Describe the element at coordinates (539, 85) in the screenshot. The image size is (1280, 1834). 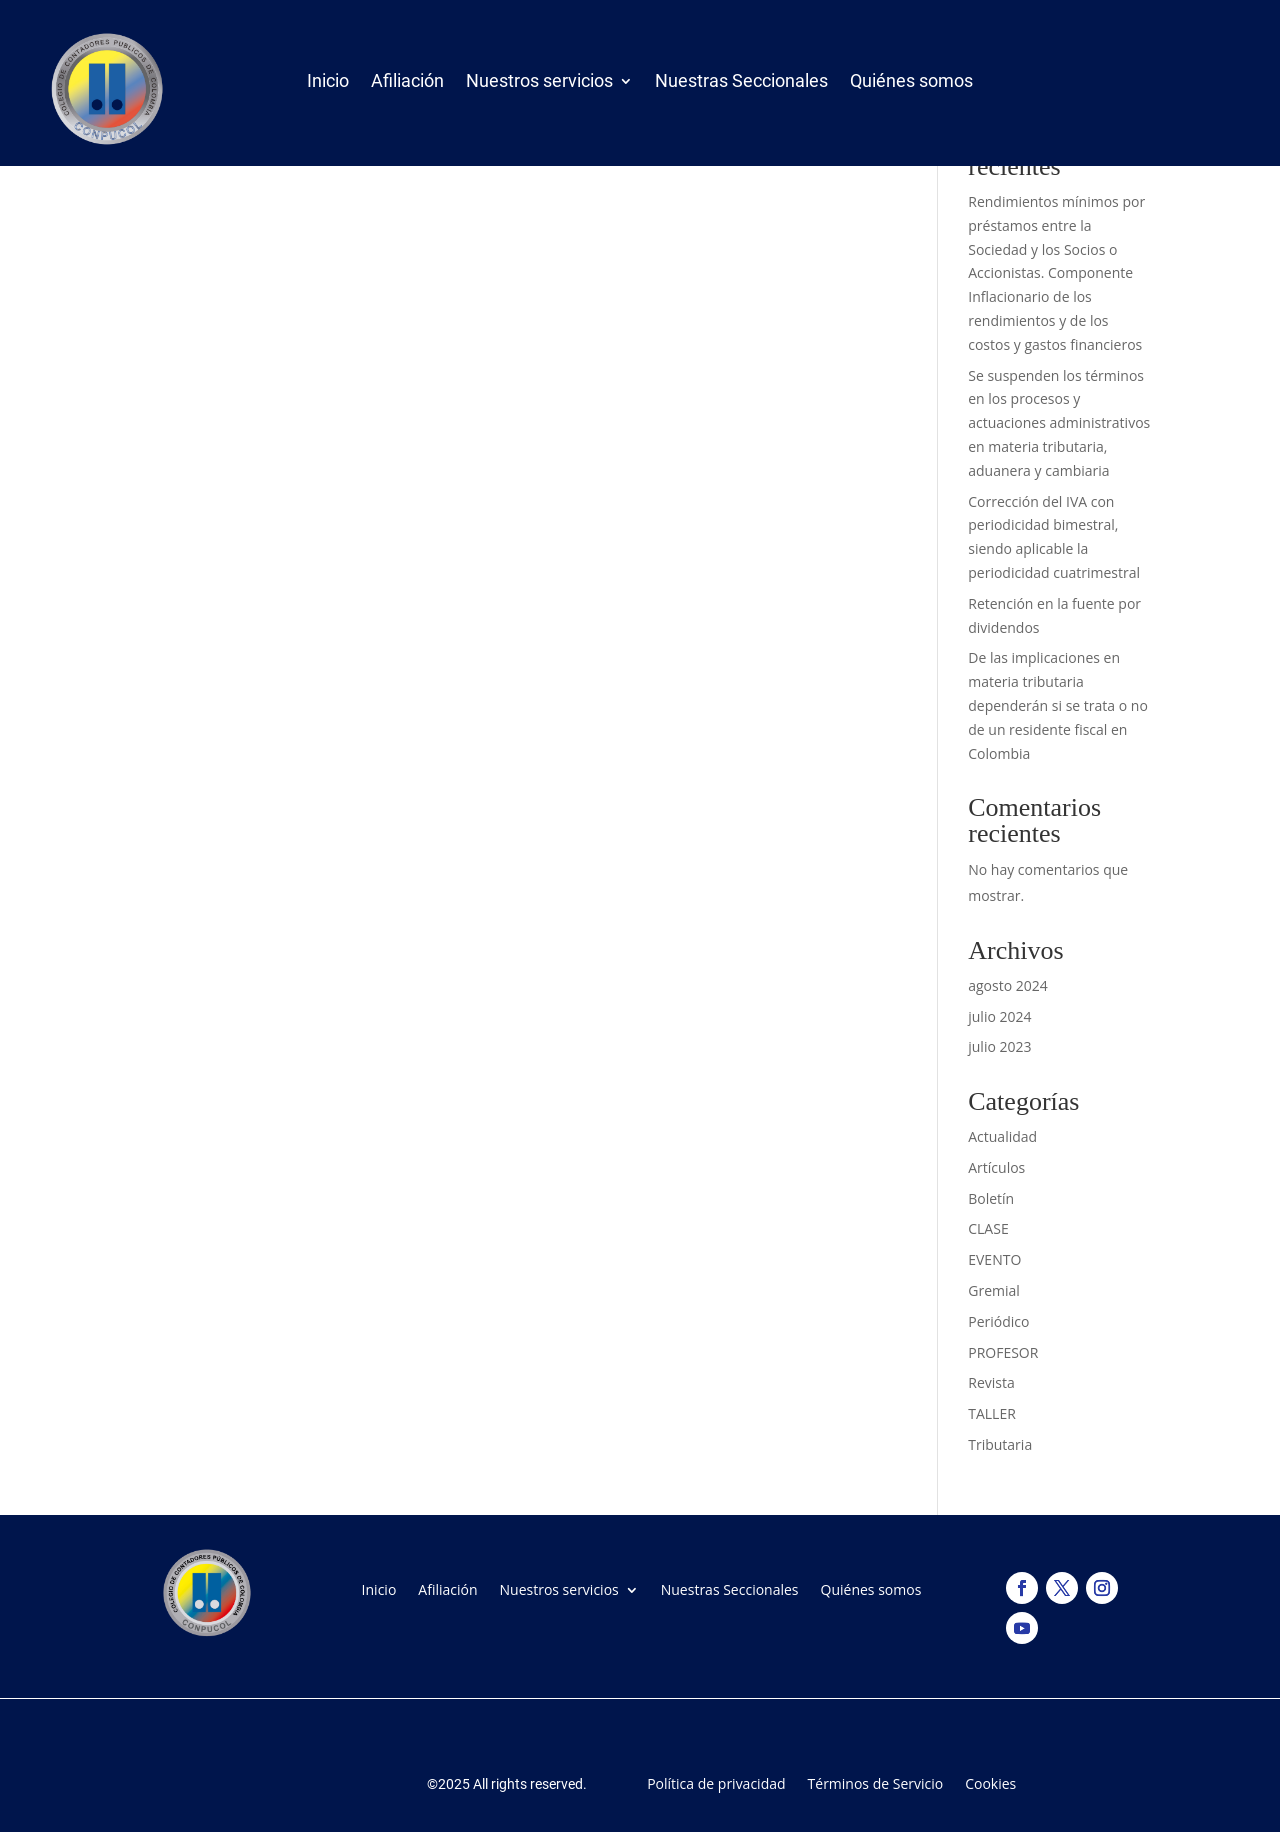
I see `Nuestros servicios` at that location.